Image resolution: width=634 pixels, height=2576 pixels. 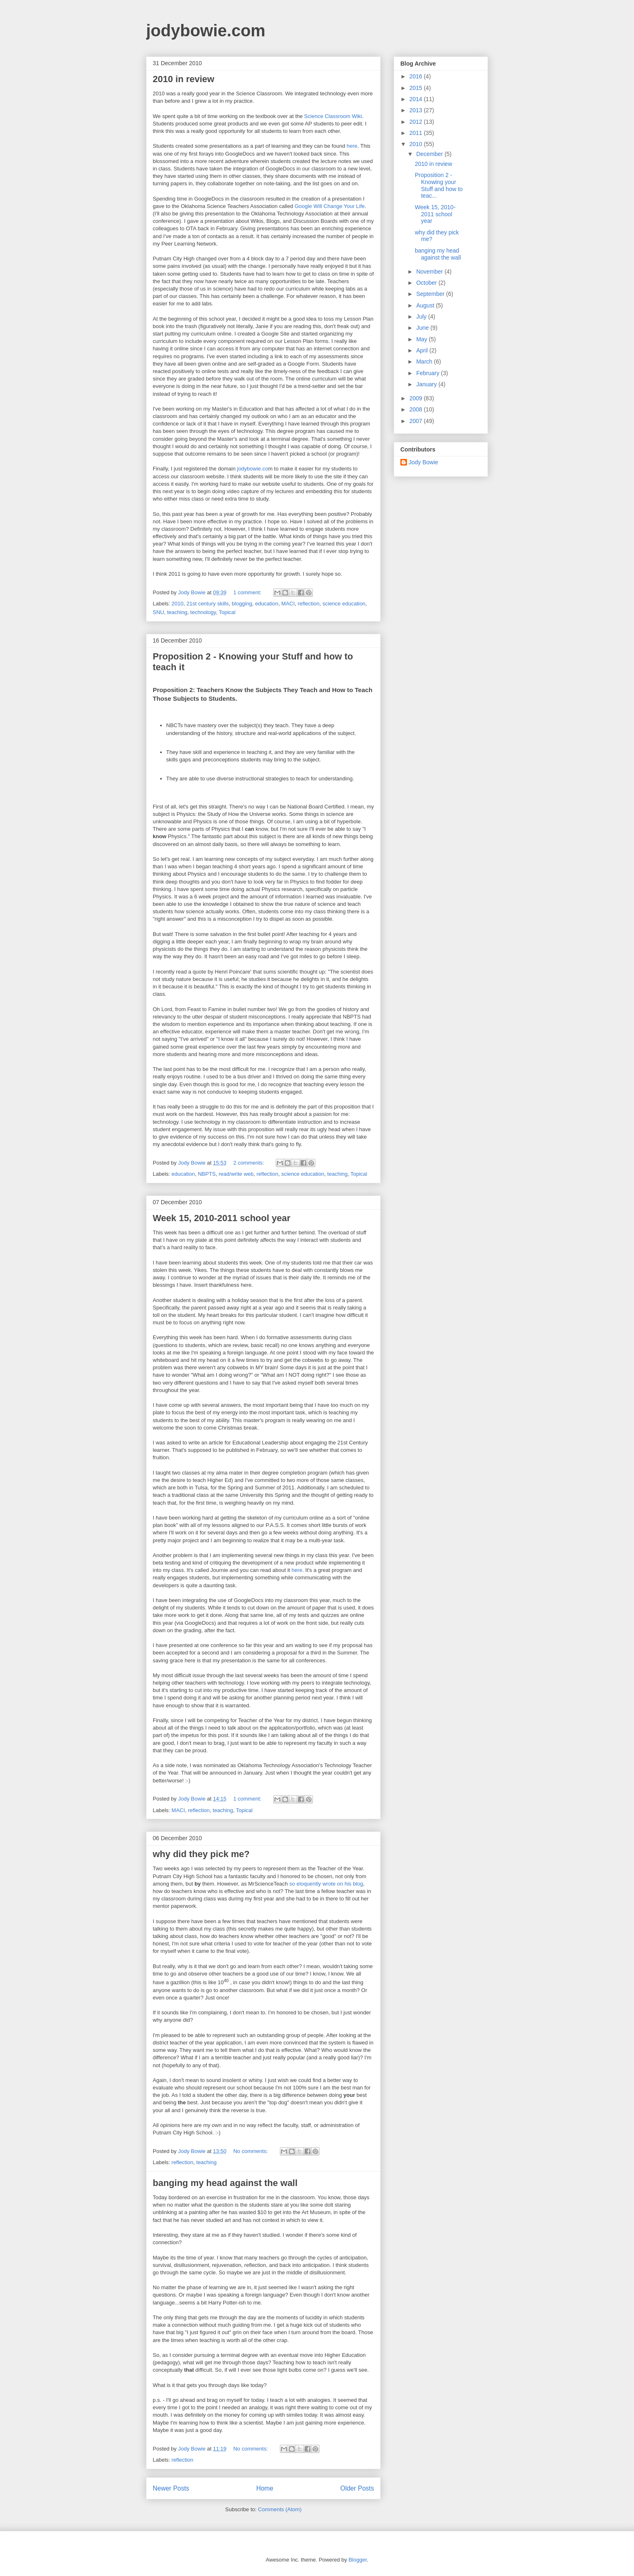 I want to click on April, so click(x=422, y=350).